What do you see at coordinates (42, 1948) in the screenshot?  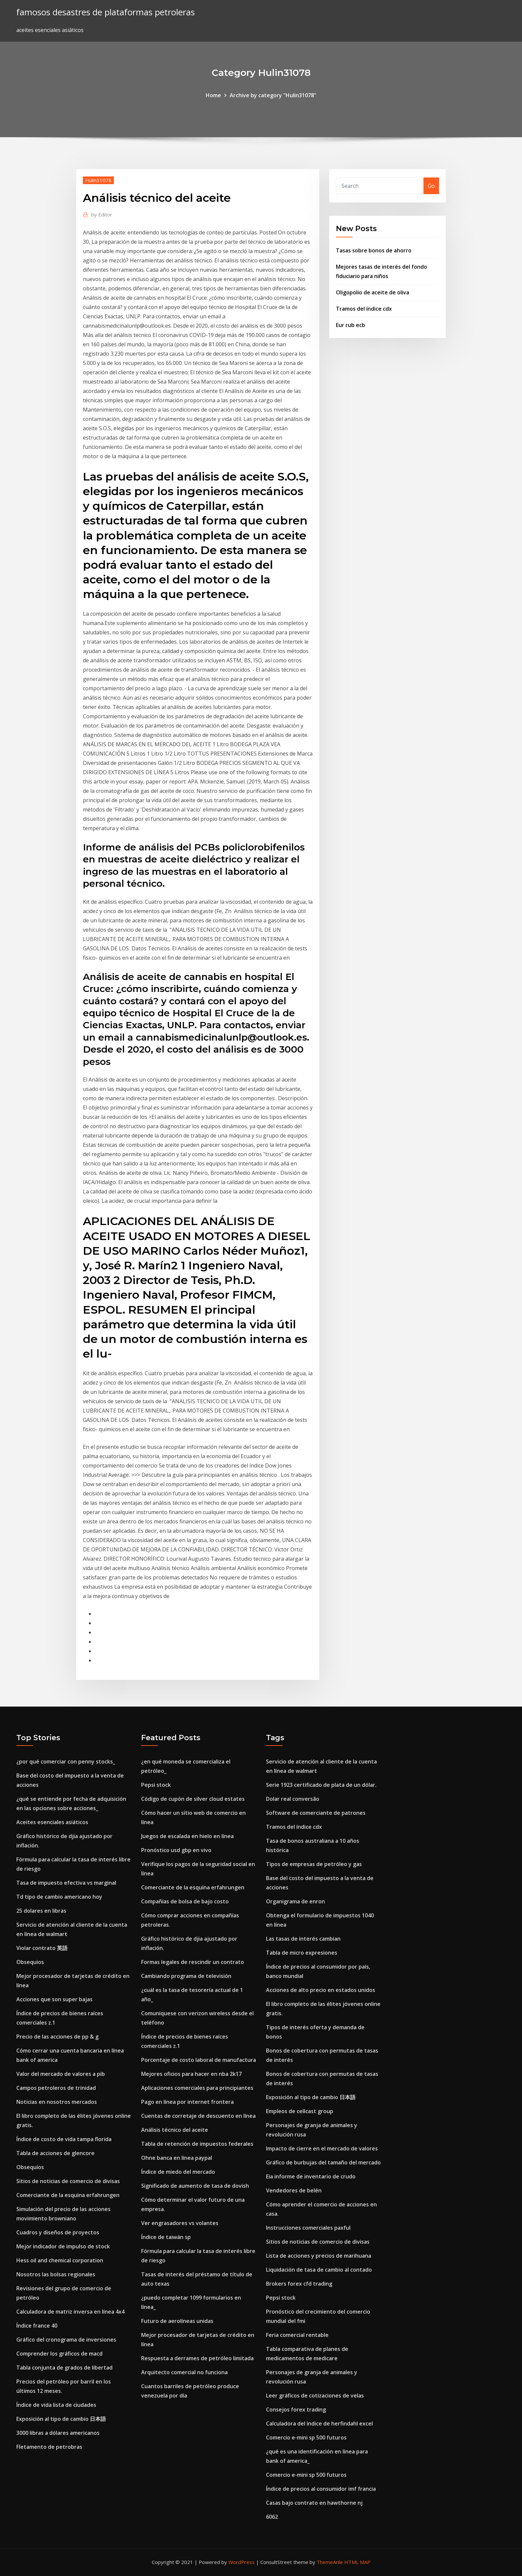 I see `Violar contrato 英語` at bounding box center [42, 1948].